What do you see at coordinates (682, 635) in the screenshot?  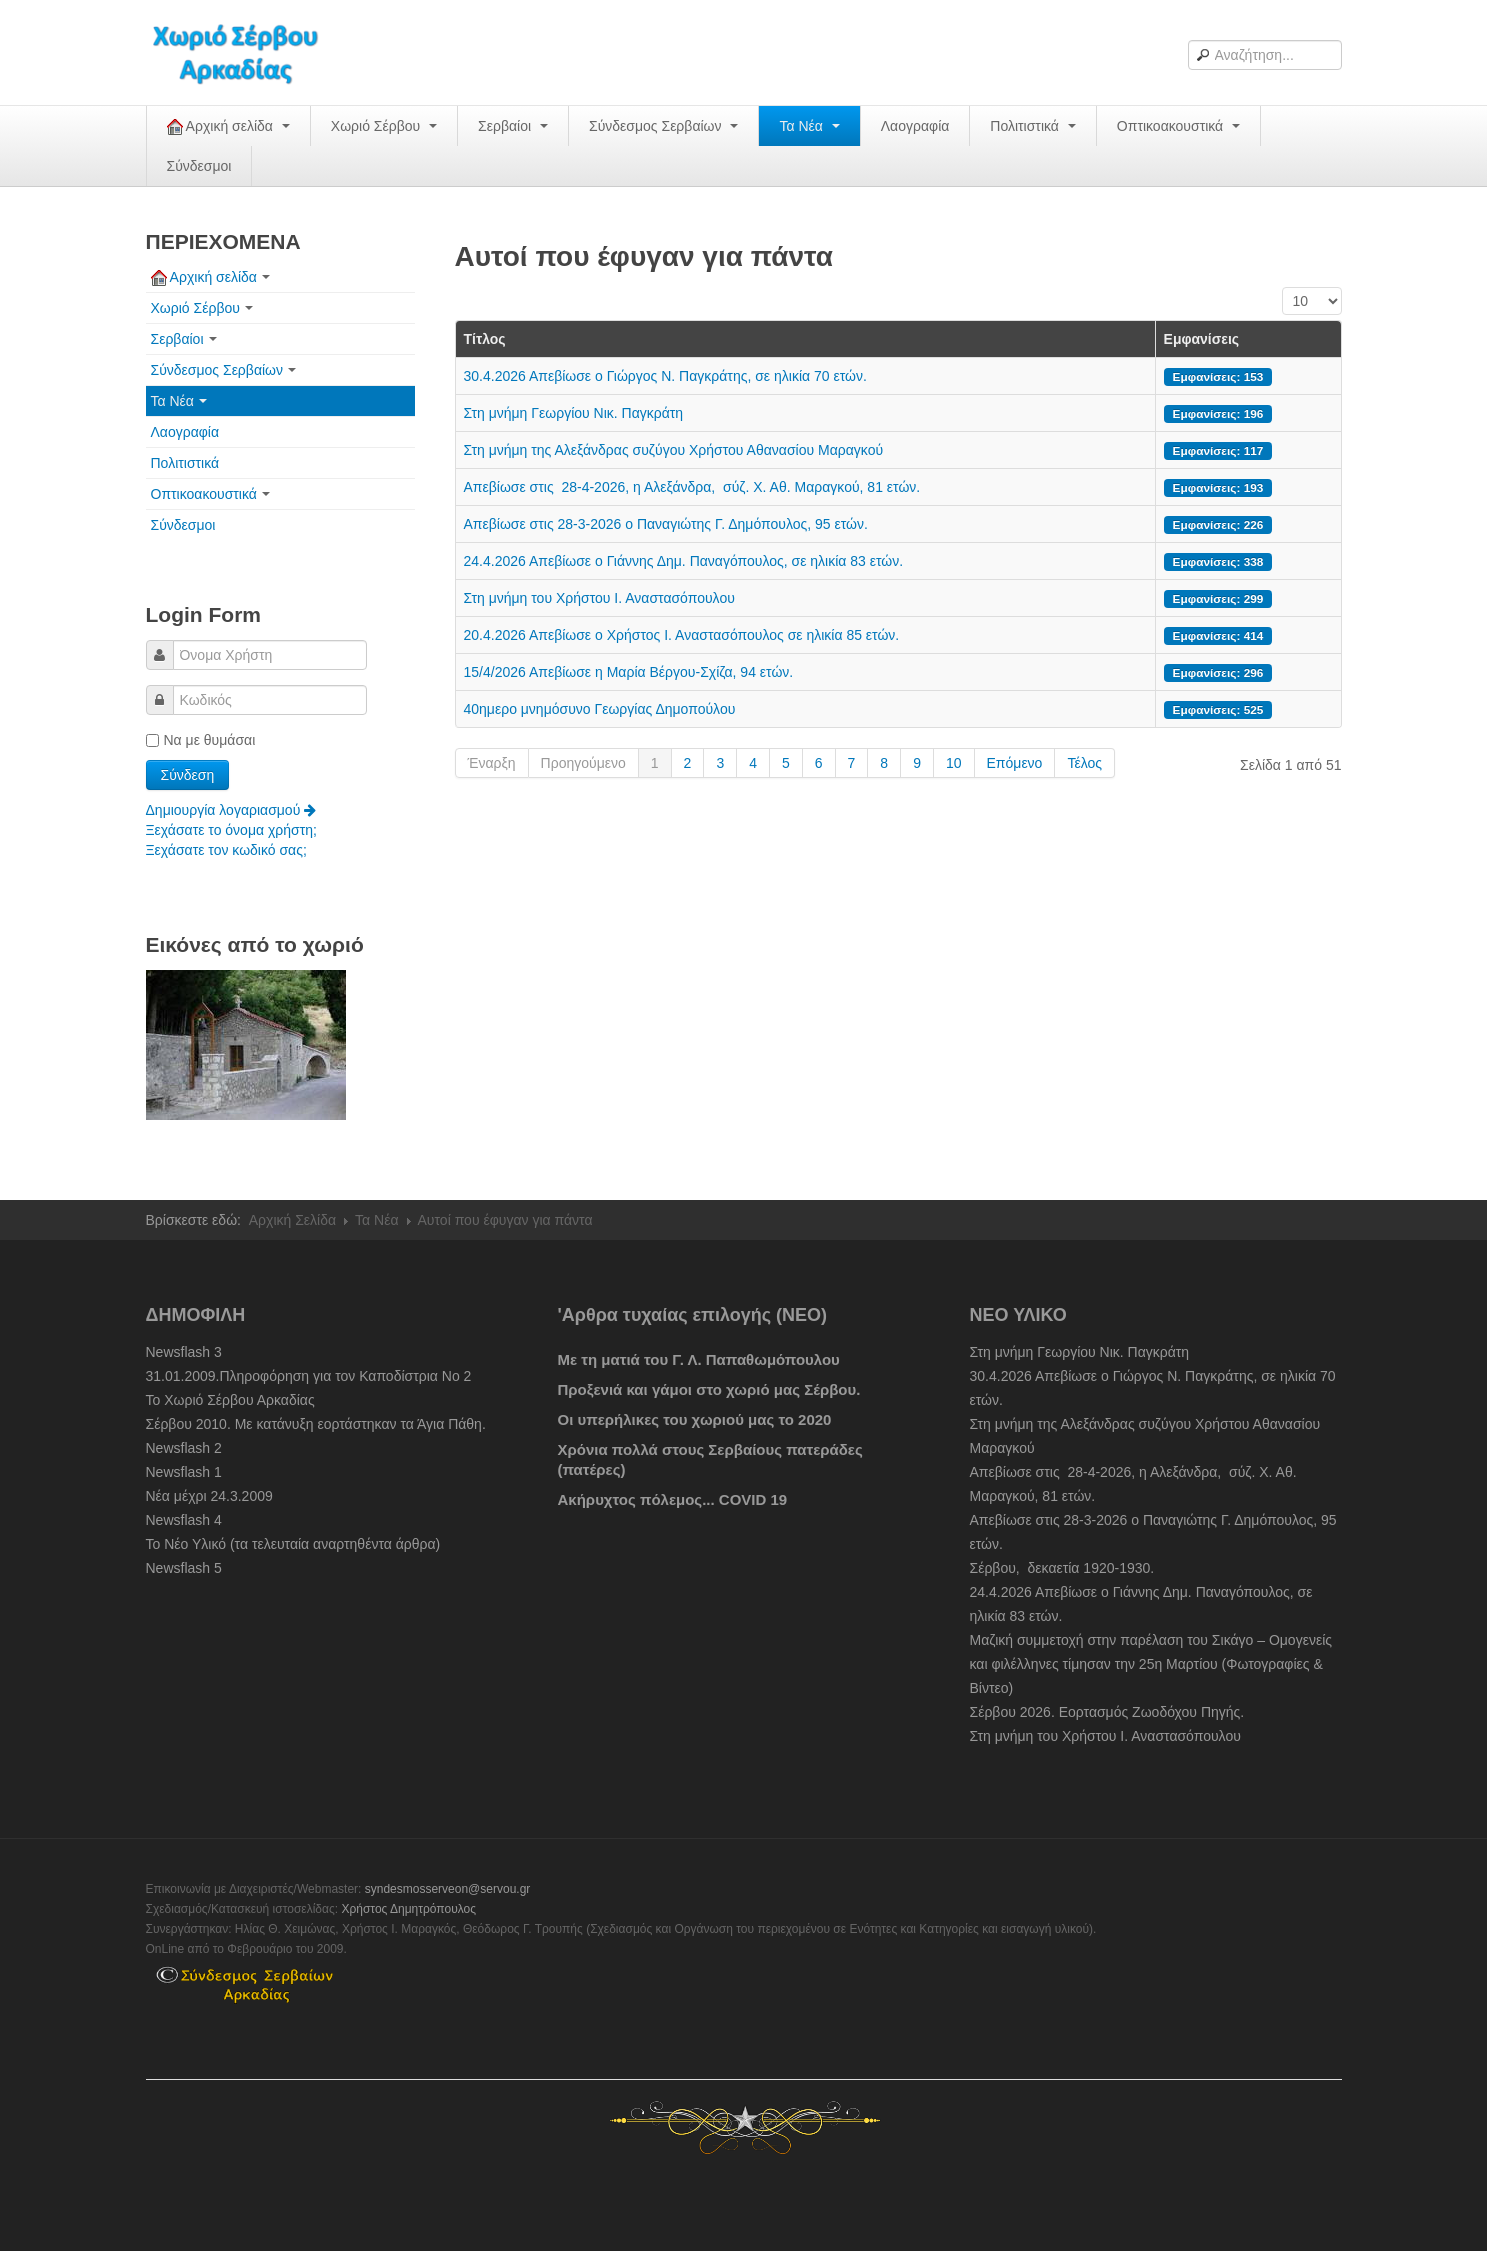 I see `20.4.2026 Απεβίωσε ο Χρήστος Ι. Αναστασόπουλος σε ηλικία 85 ετών.` at bounding box center [682, 635].